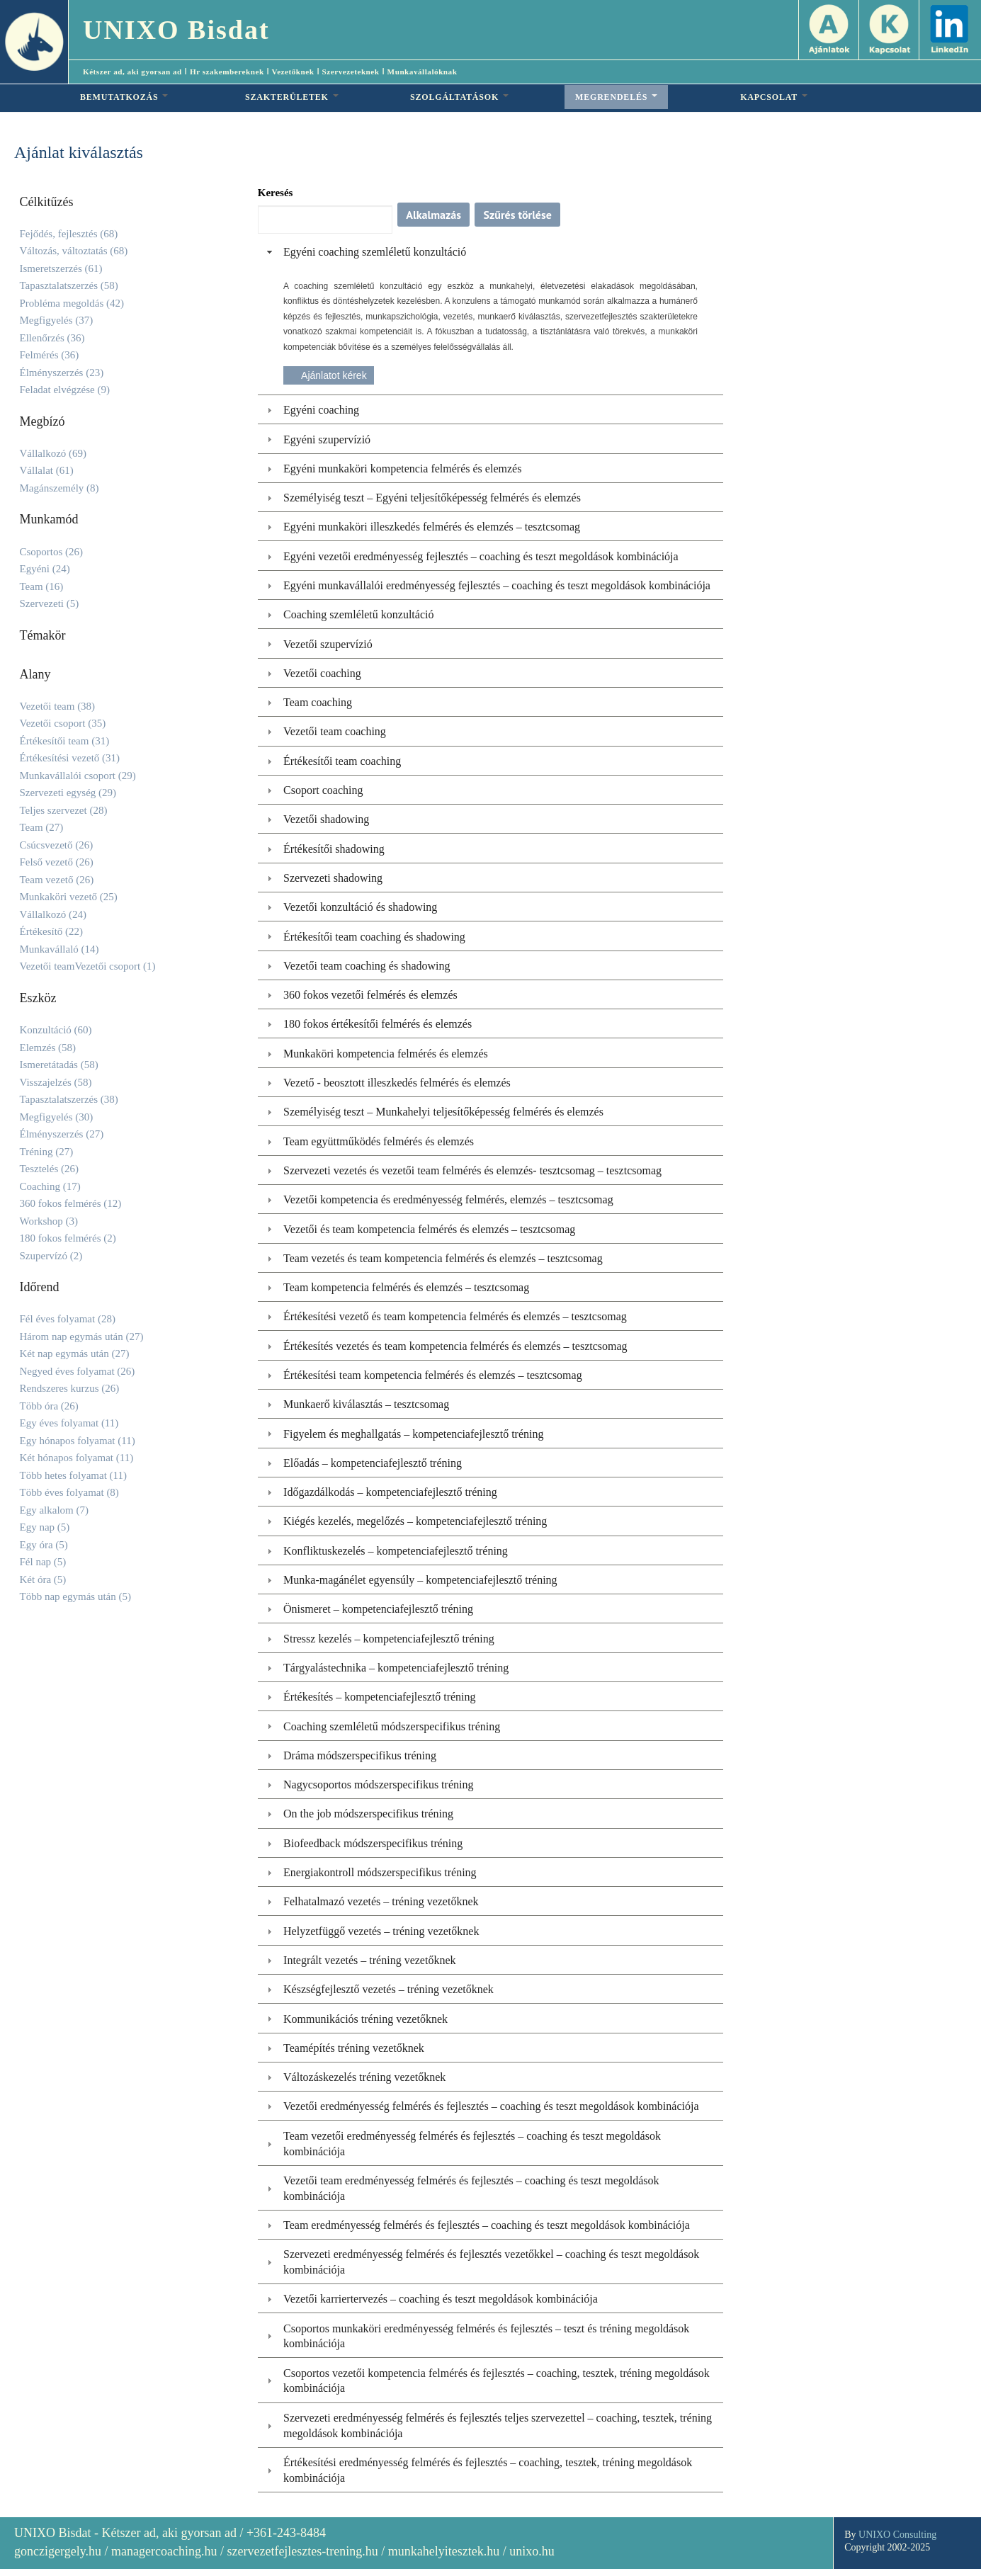 The width and height of the screenshot is (981, 2576). I want to click on Két hónapos folyamat (11), so click(77, 1457).